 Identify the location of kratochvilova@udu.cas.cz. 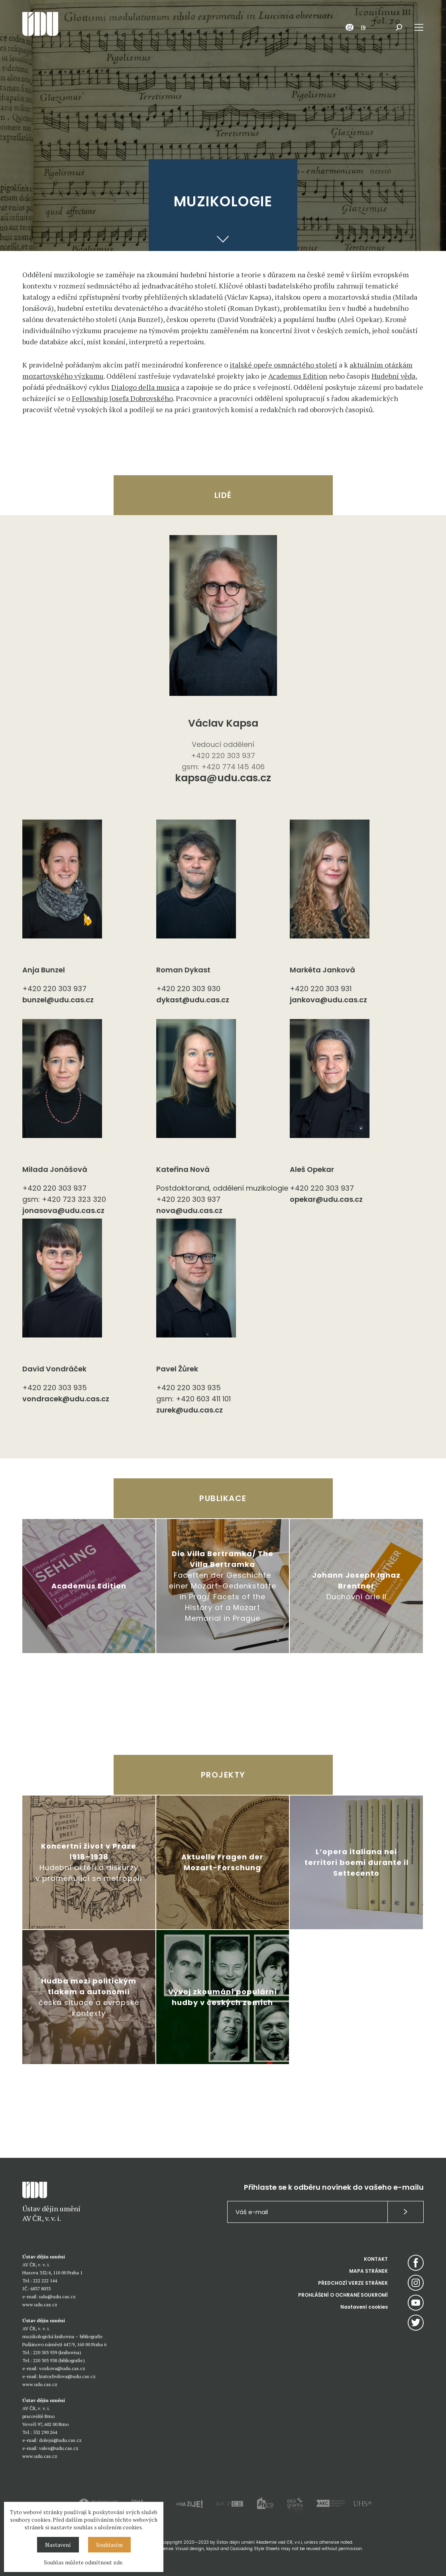
(67, 2376).